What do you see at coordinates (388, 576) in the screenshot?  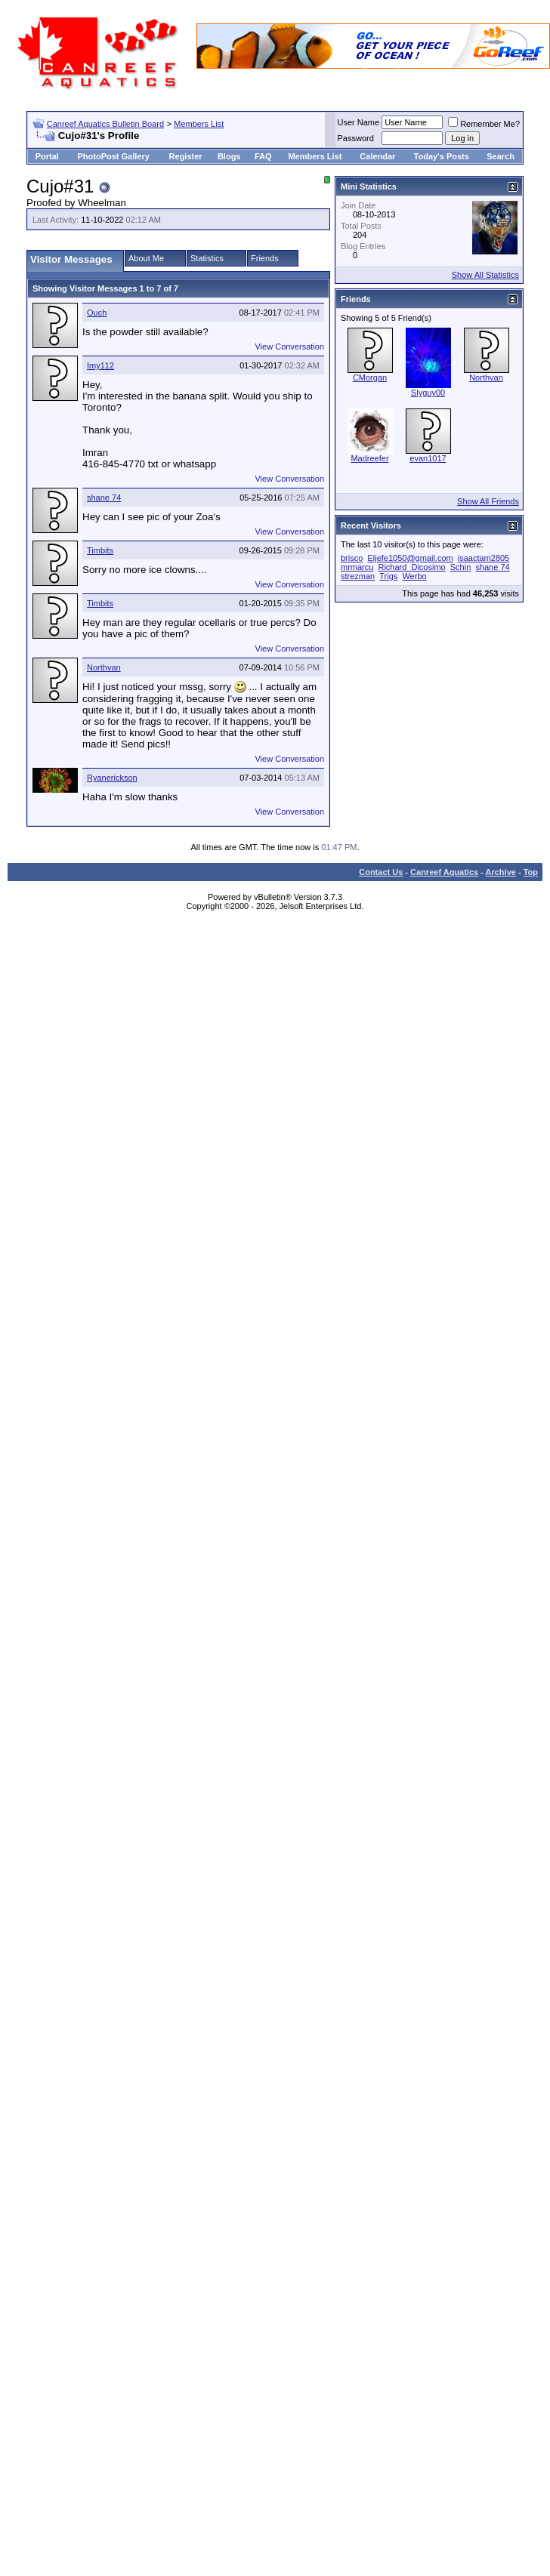 I see `Trigs` at bounding box center [388, 576].